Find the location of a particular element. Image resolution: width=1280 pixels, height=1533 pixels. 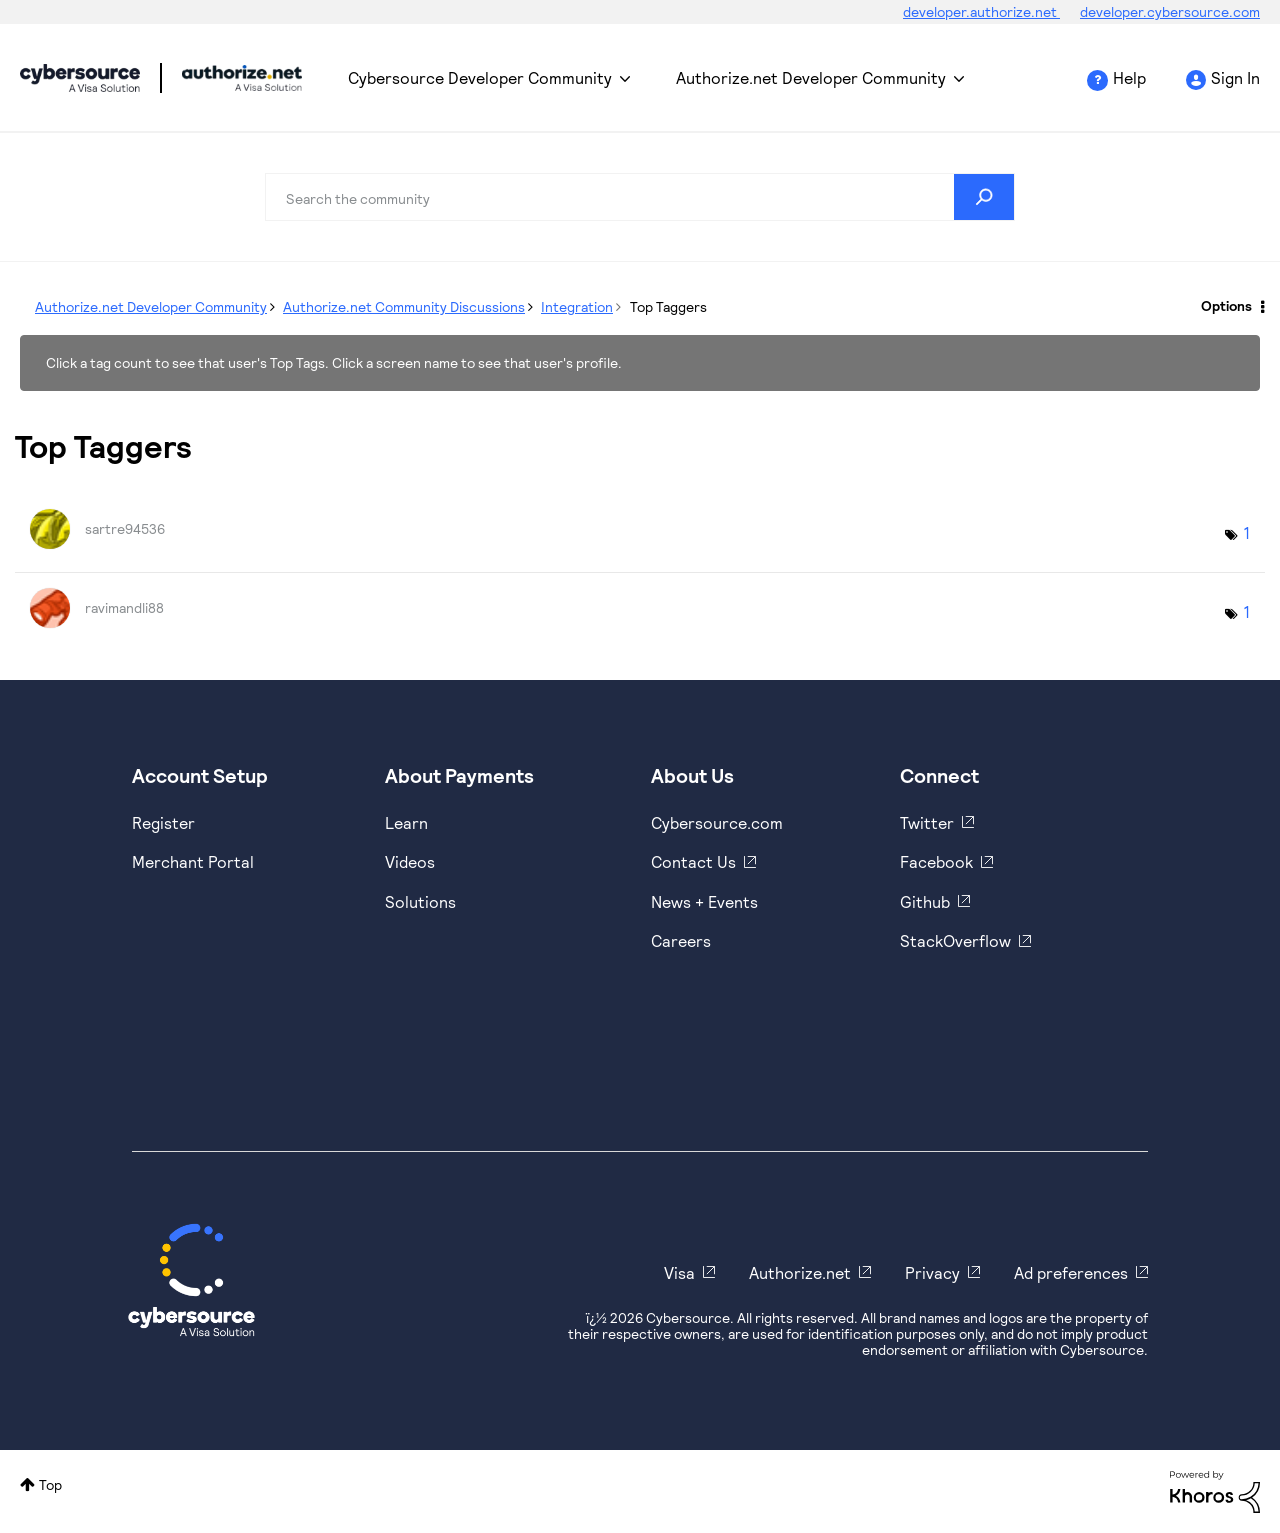

Sign In is located at coordinates (1235, 77).